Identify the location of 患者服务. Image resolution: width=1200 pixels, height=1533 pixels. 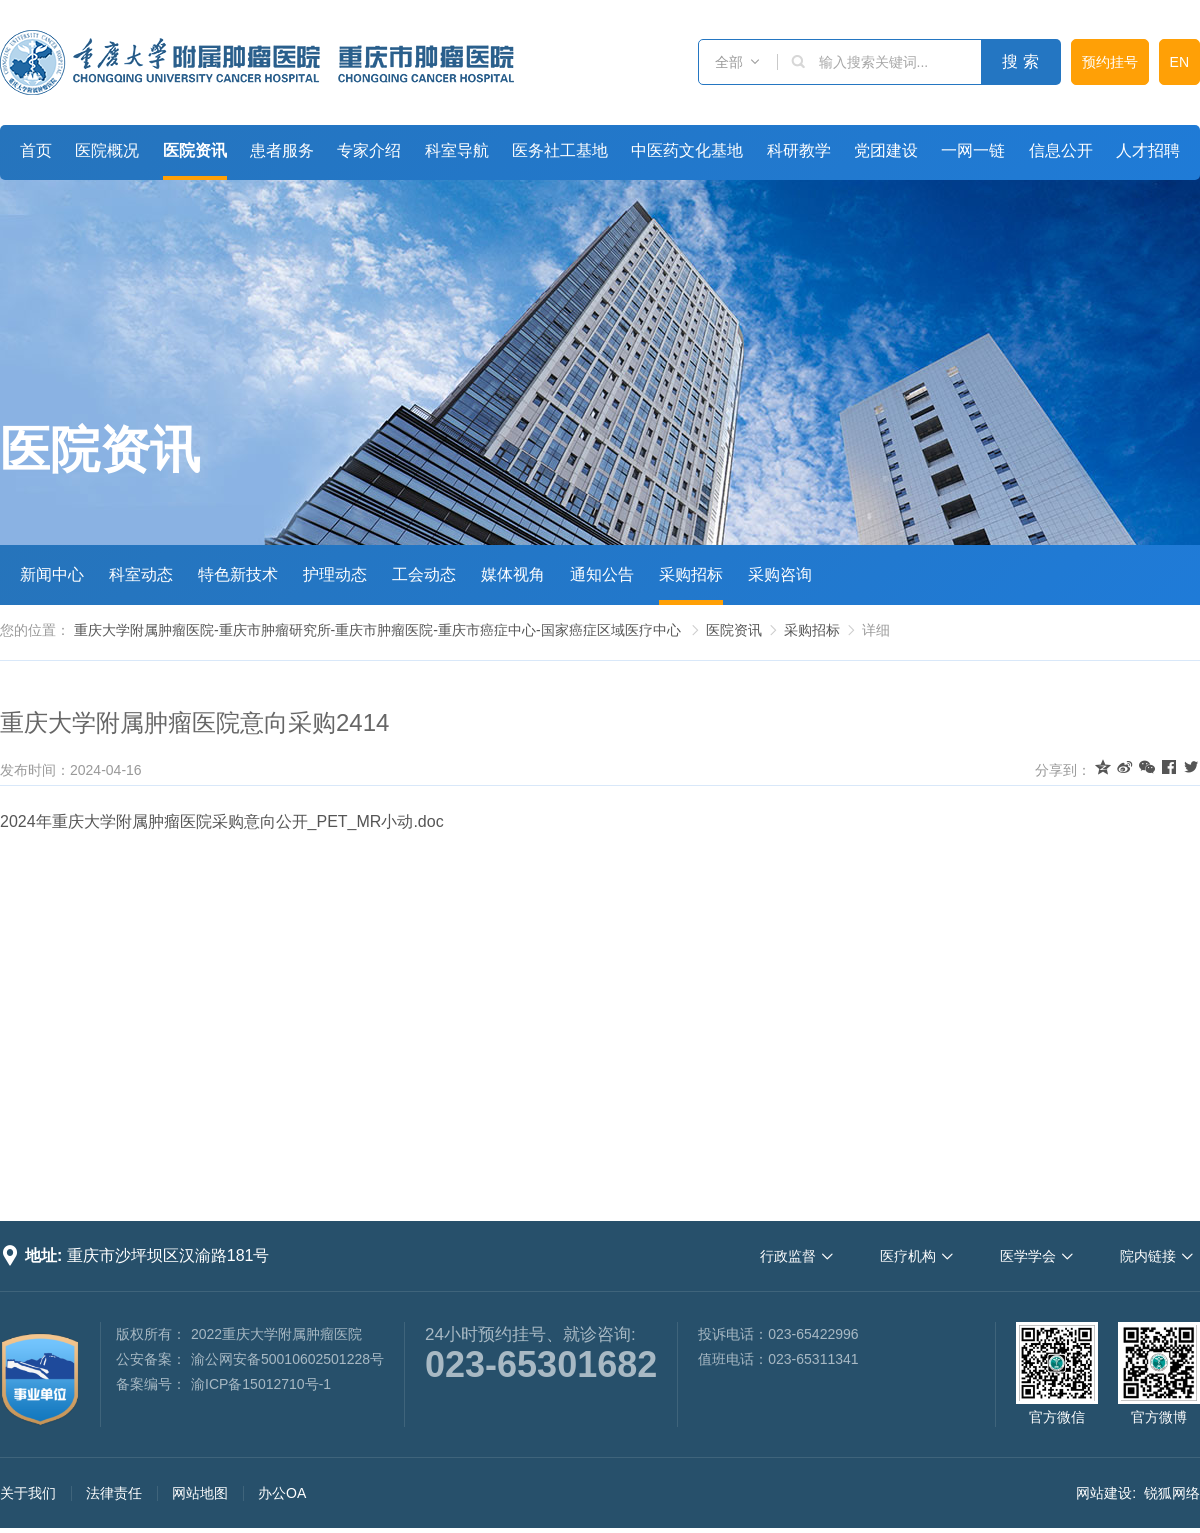
(282, 150).